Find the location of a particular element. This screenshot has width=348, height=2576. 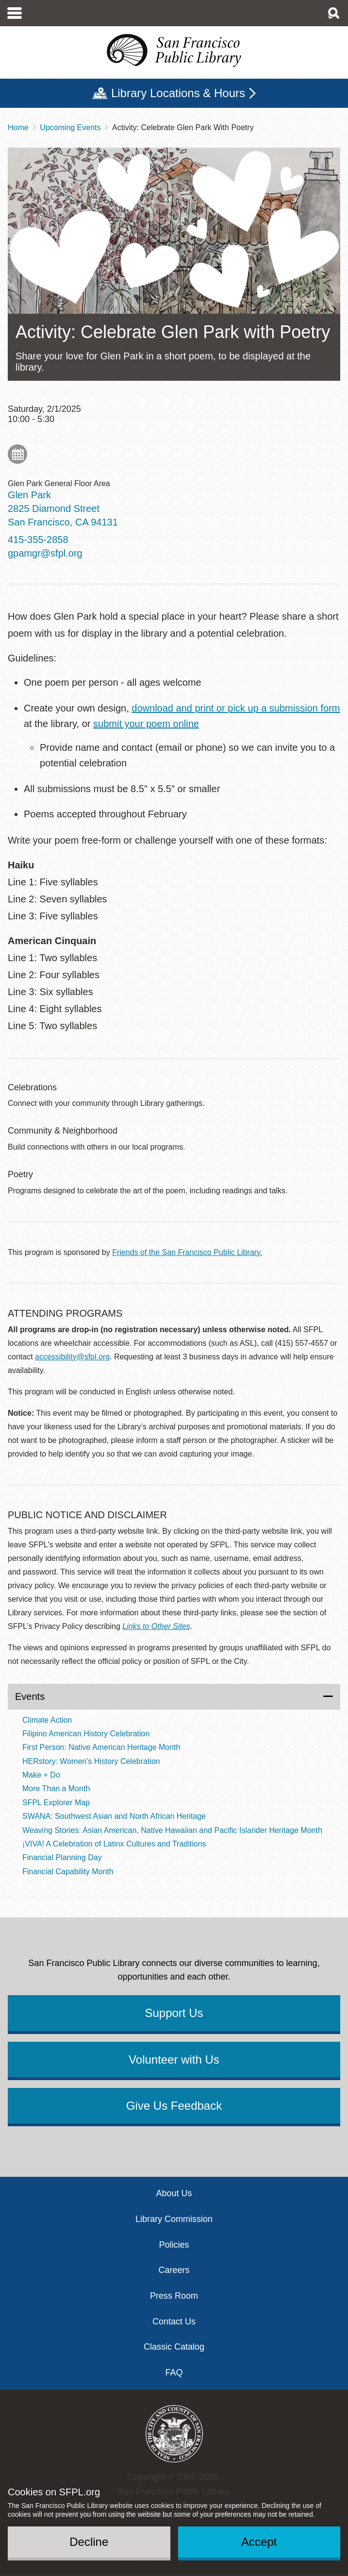

Financial Capability Month is located at coordinates (68, 1871).